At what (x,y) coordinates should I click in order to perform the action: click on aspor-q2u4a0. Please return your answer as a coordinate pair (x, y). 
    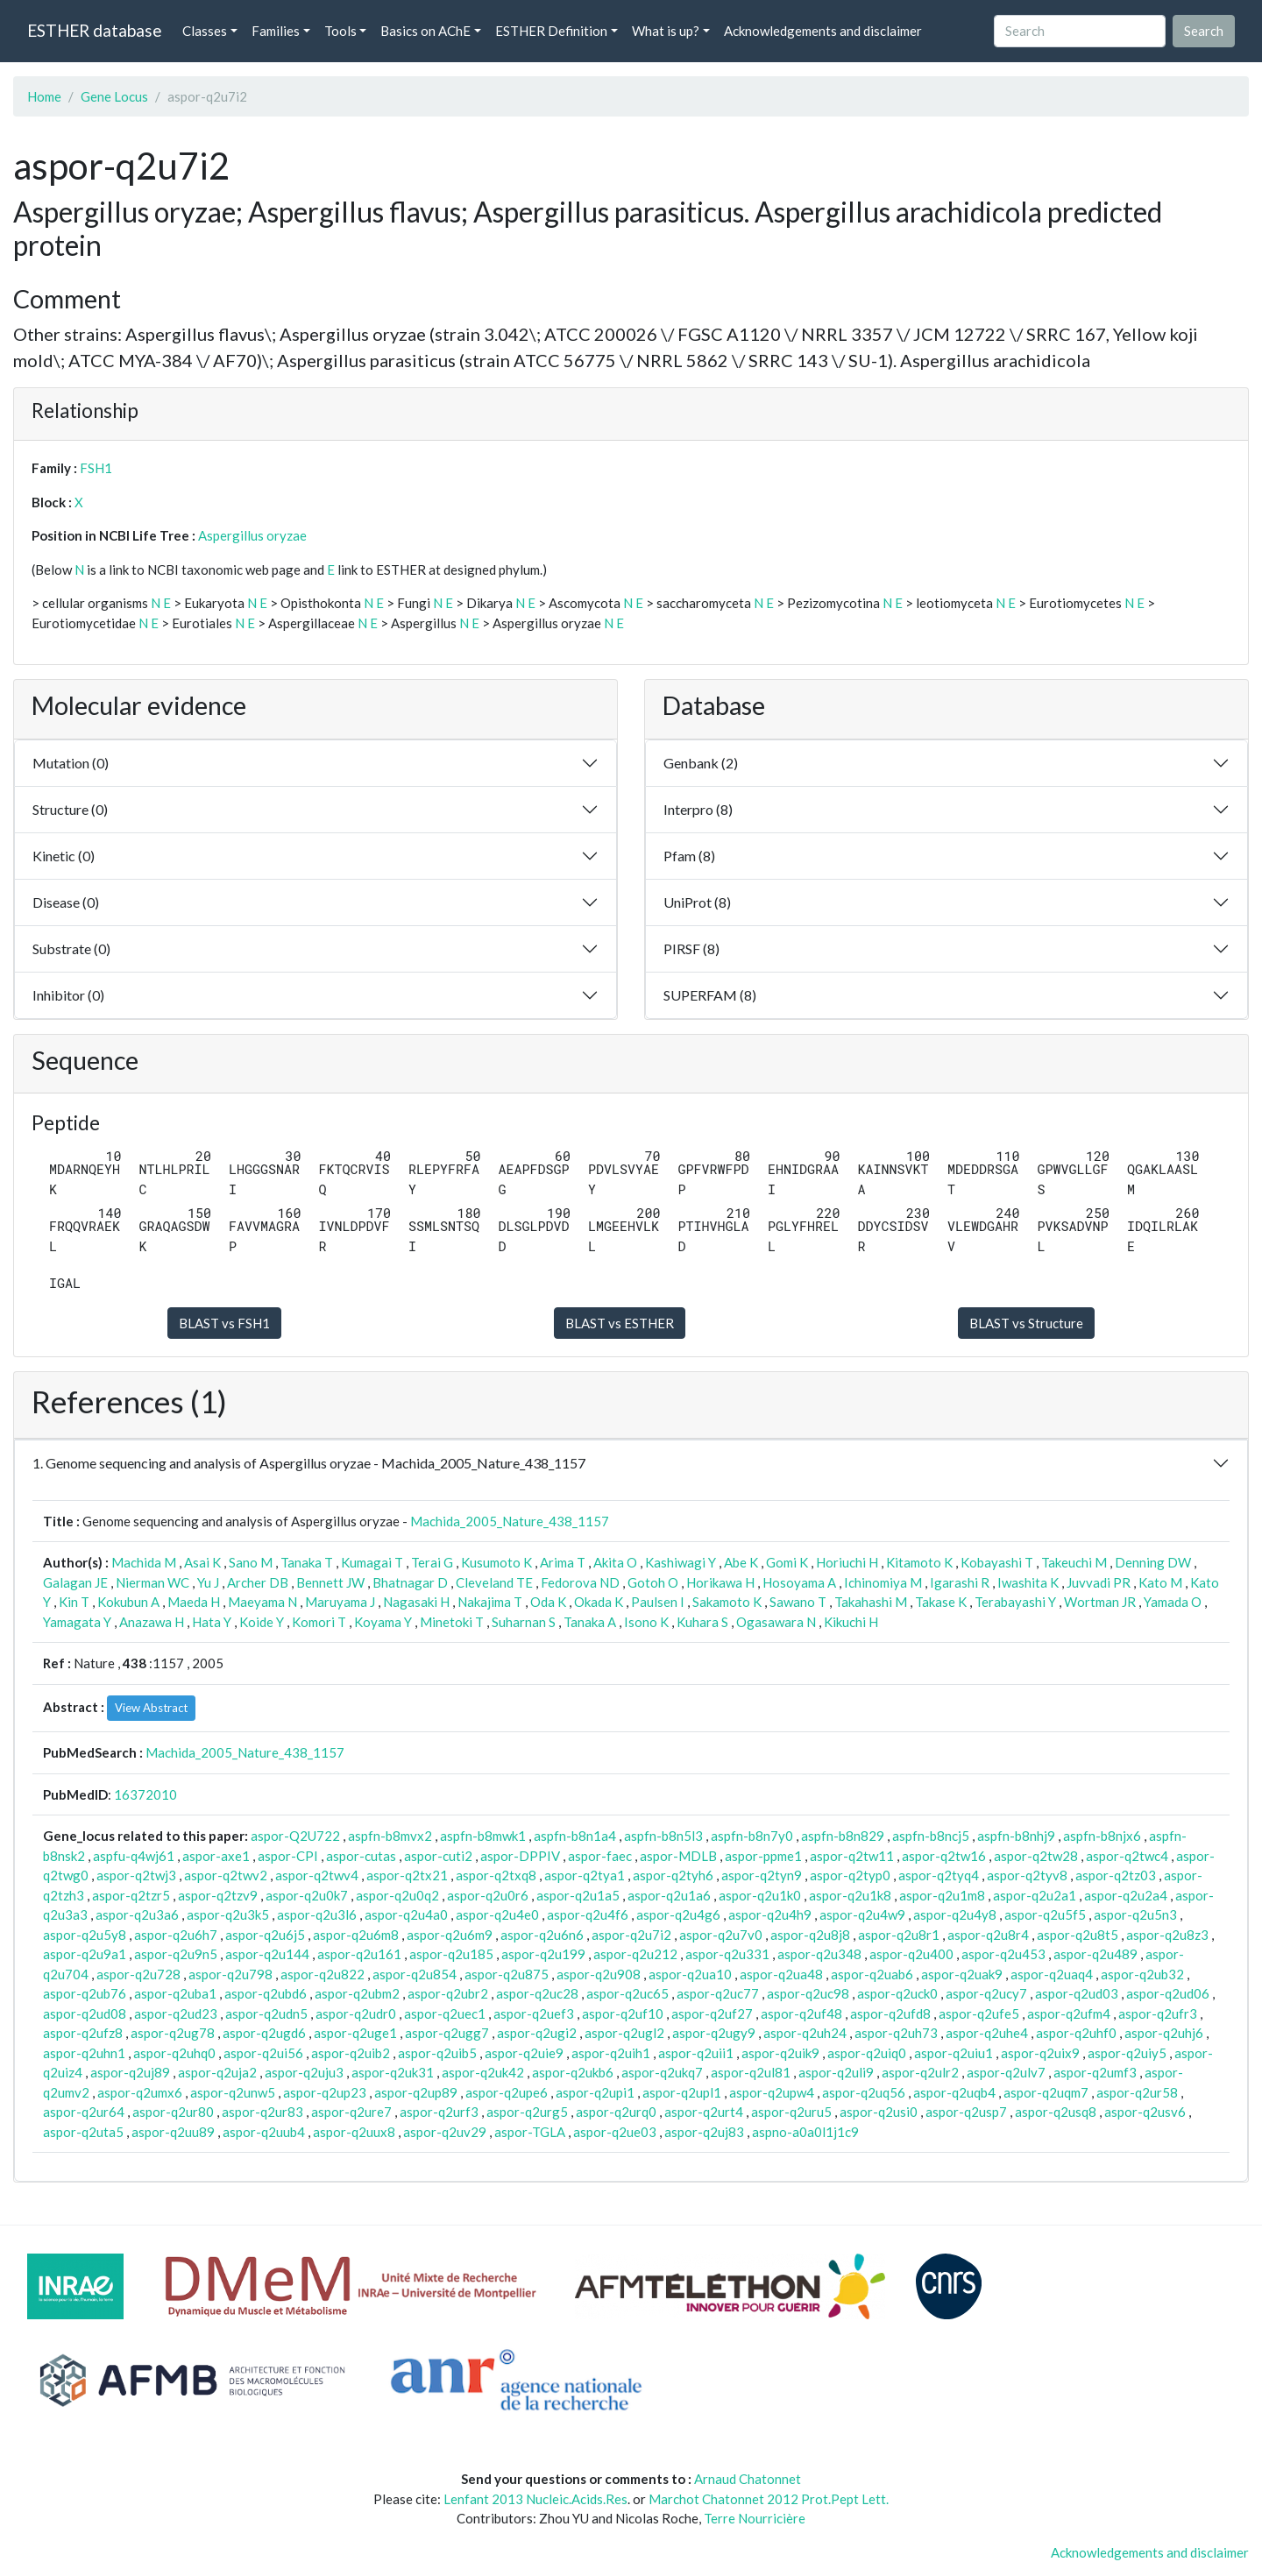
    Looking at the image, I should click on (406, 1914).